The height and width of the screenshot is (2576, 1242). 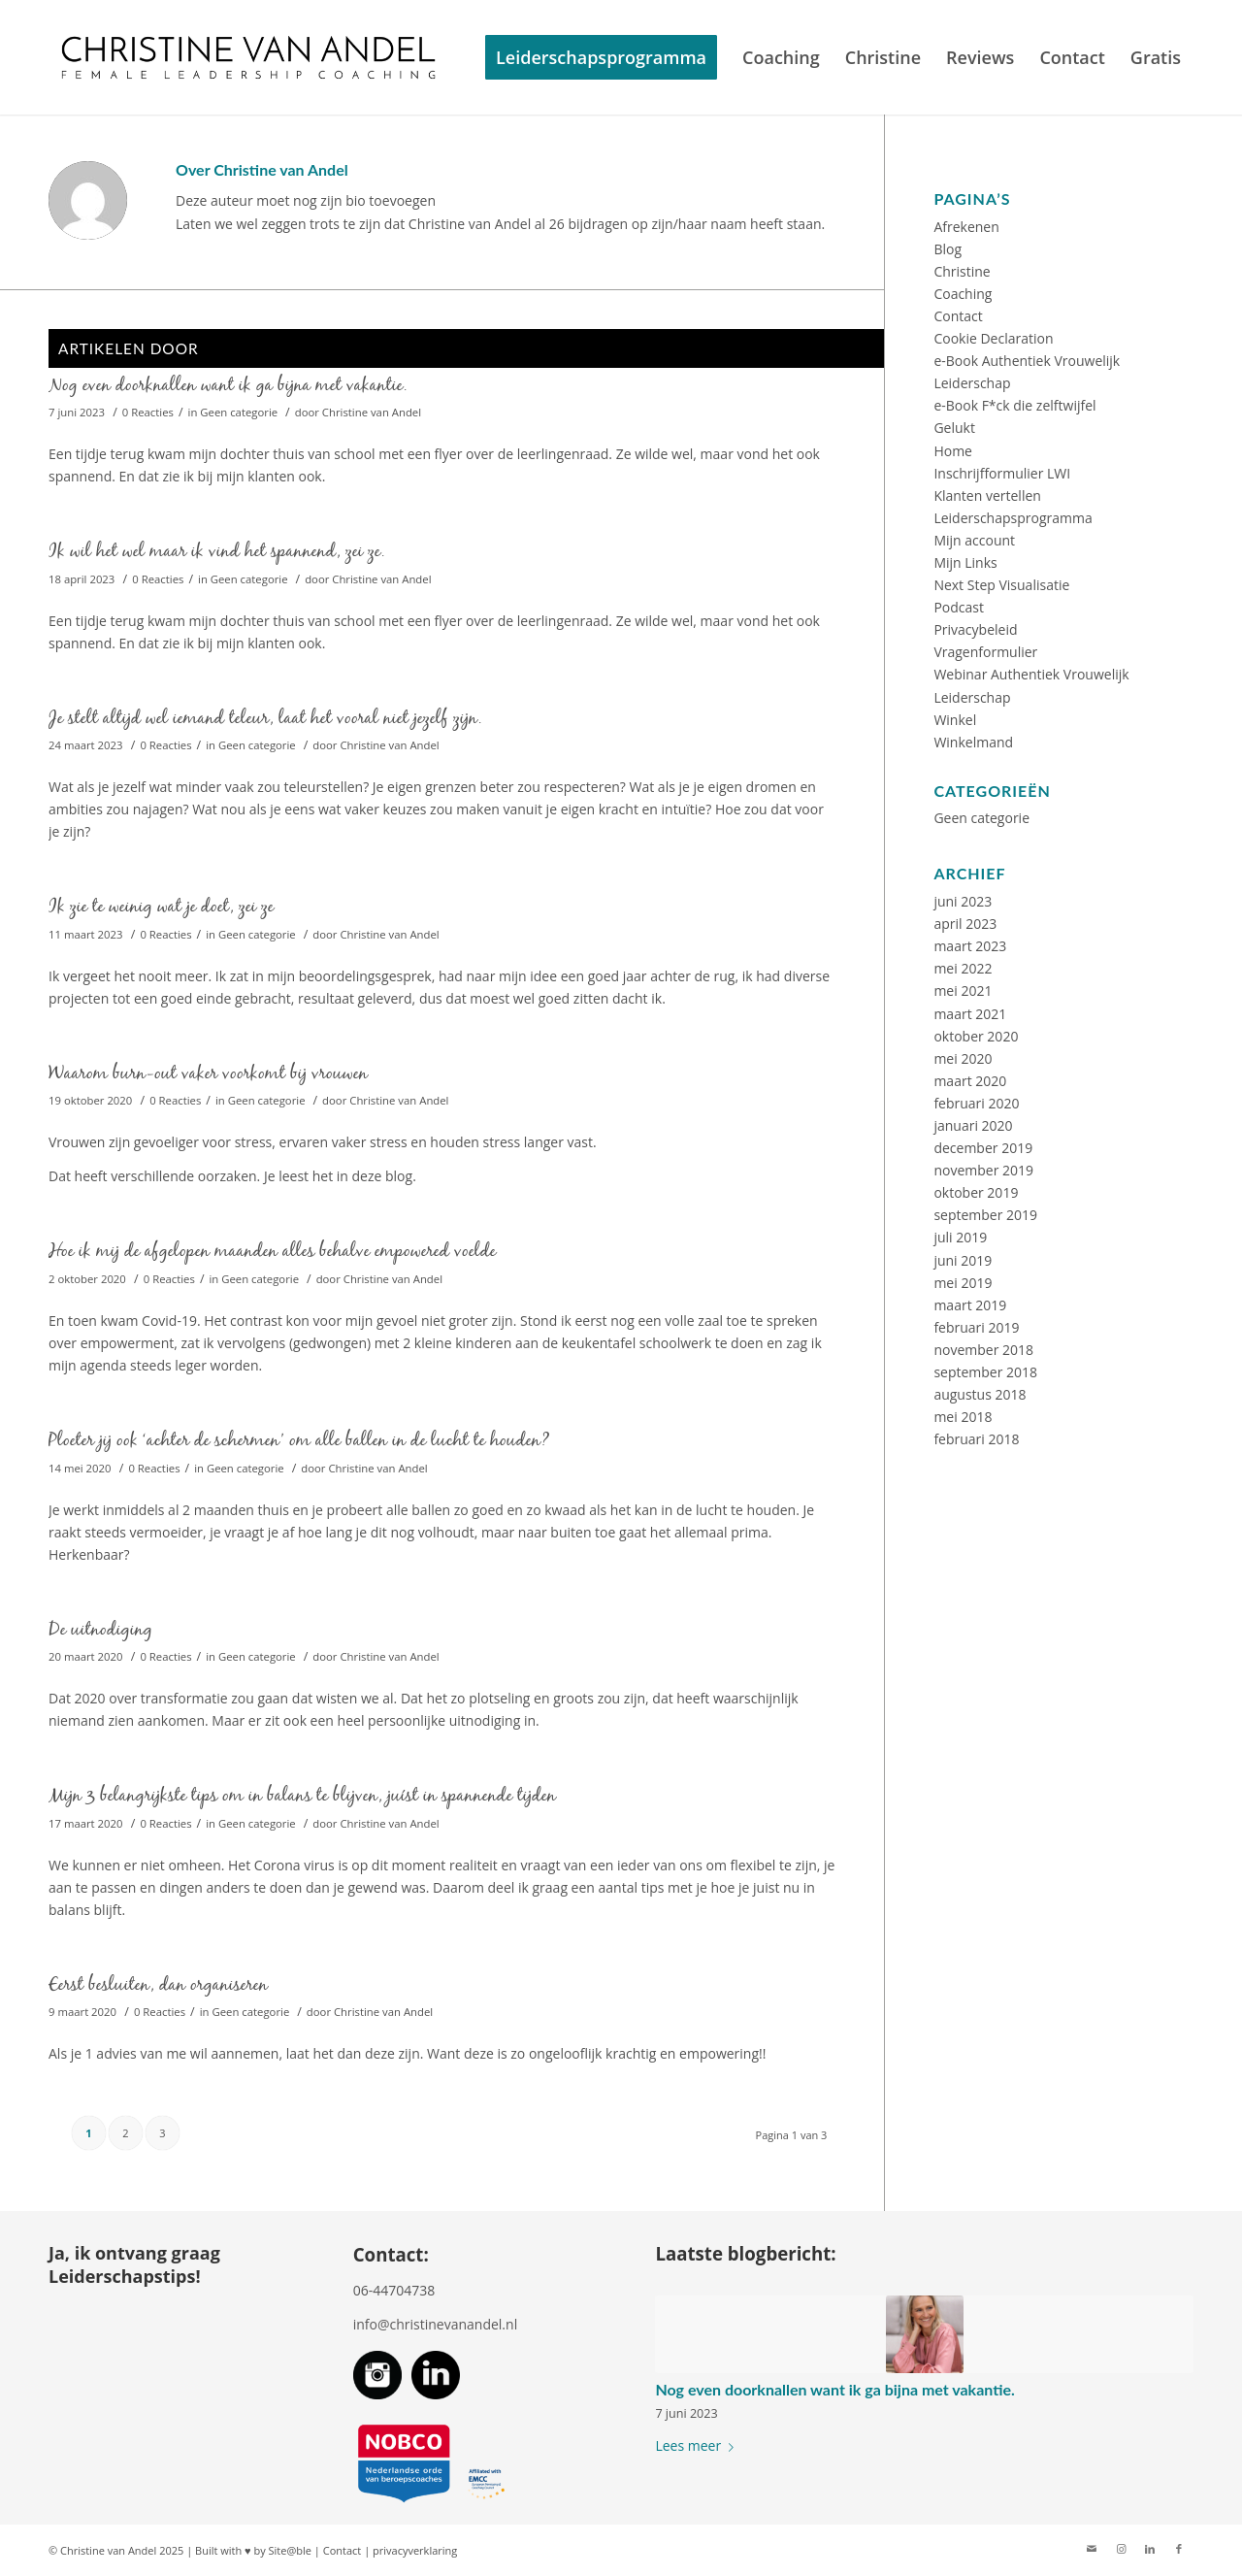 What do you see at coordinates (1001, 585) in the screenshot?
I see `Next Step Visualisatie` at bounding box center [1001, 585].